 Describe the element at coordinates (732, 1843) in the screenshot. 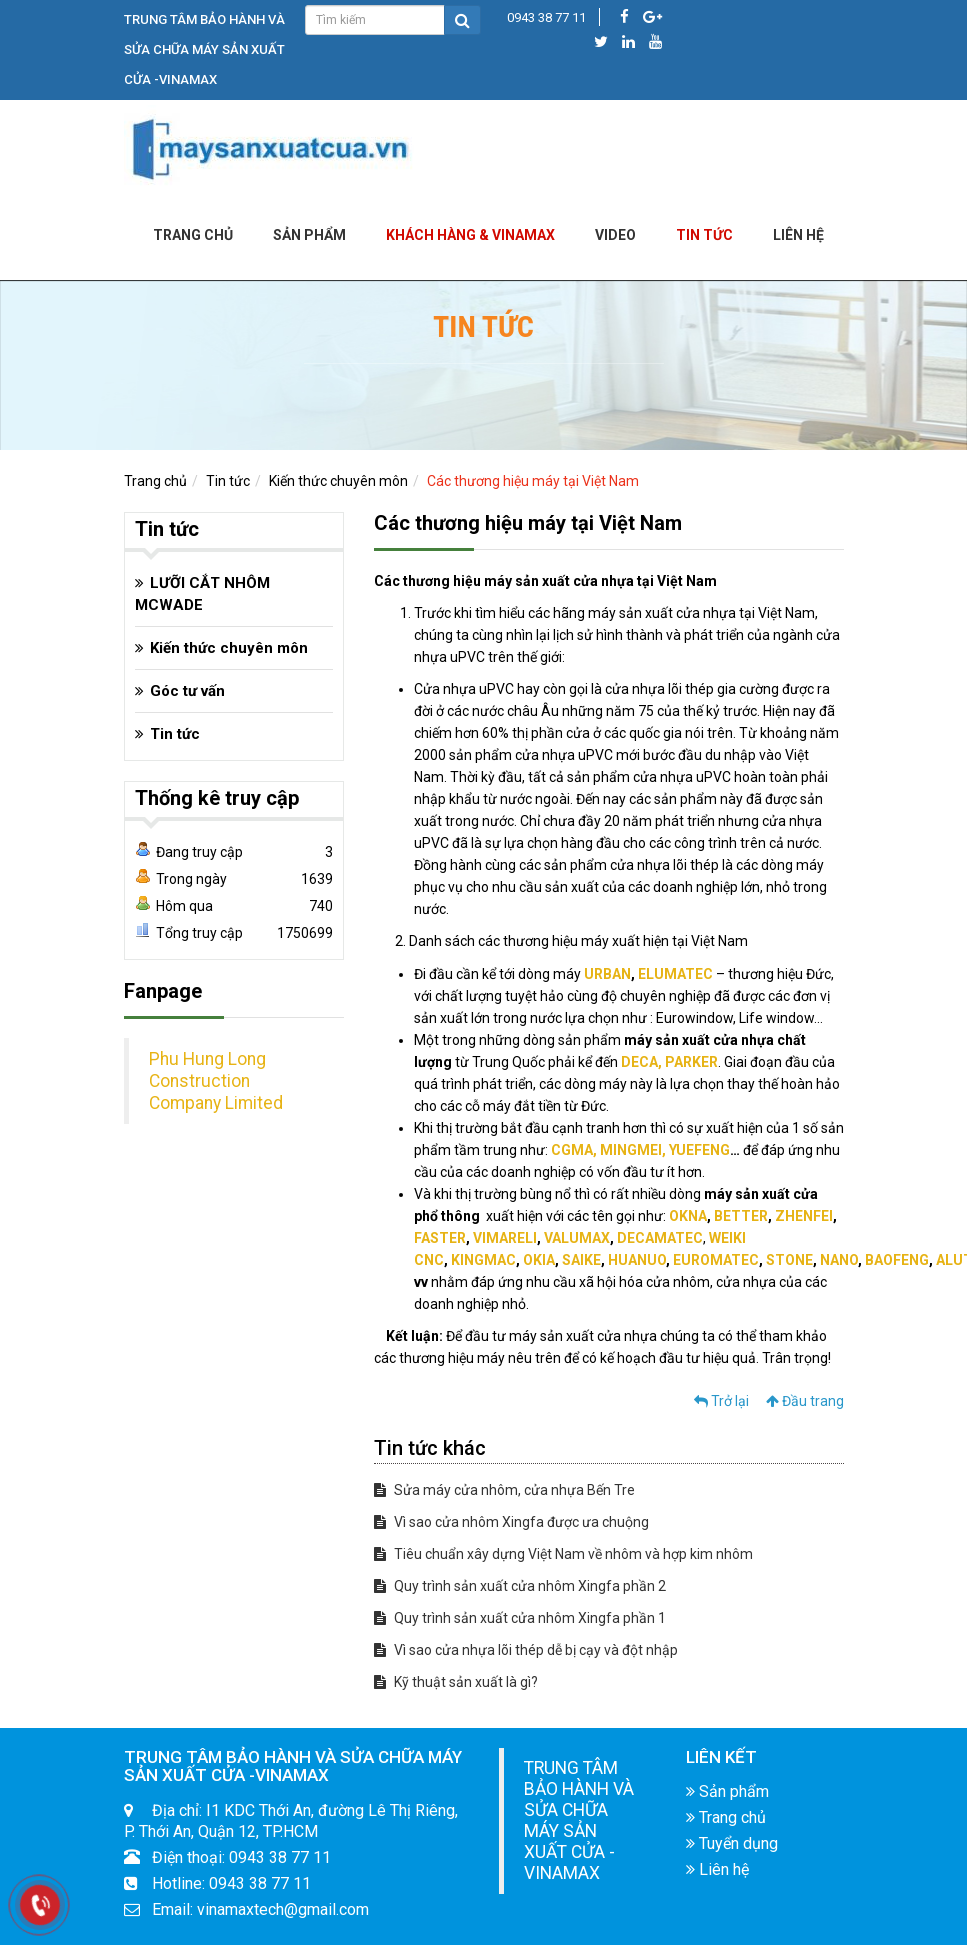

I see `Tuyển dụng` at that location.